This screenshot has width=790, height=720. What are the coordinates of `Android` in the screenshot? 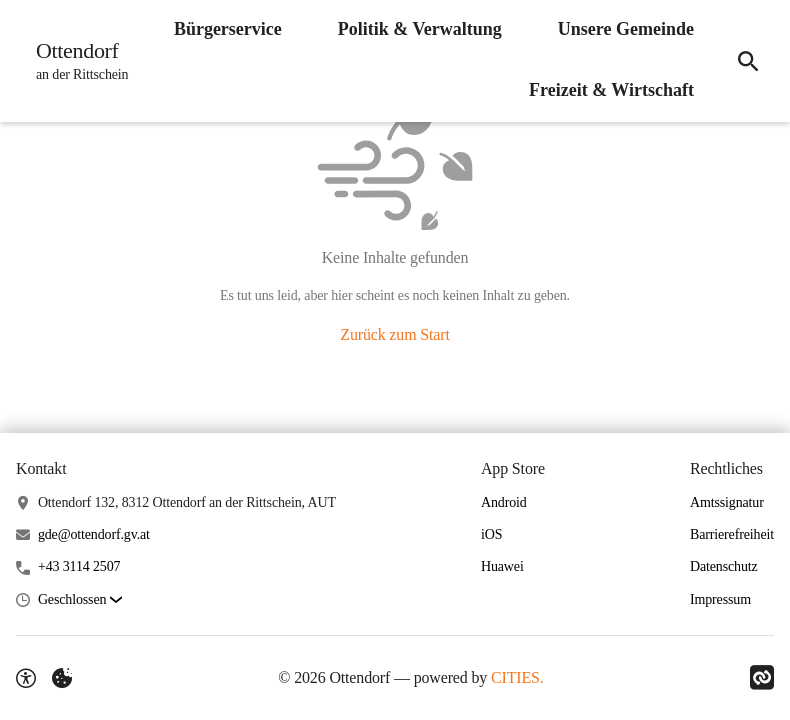 It's located at (504, 502).